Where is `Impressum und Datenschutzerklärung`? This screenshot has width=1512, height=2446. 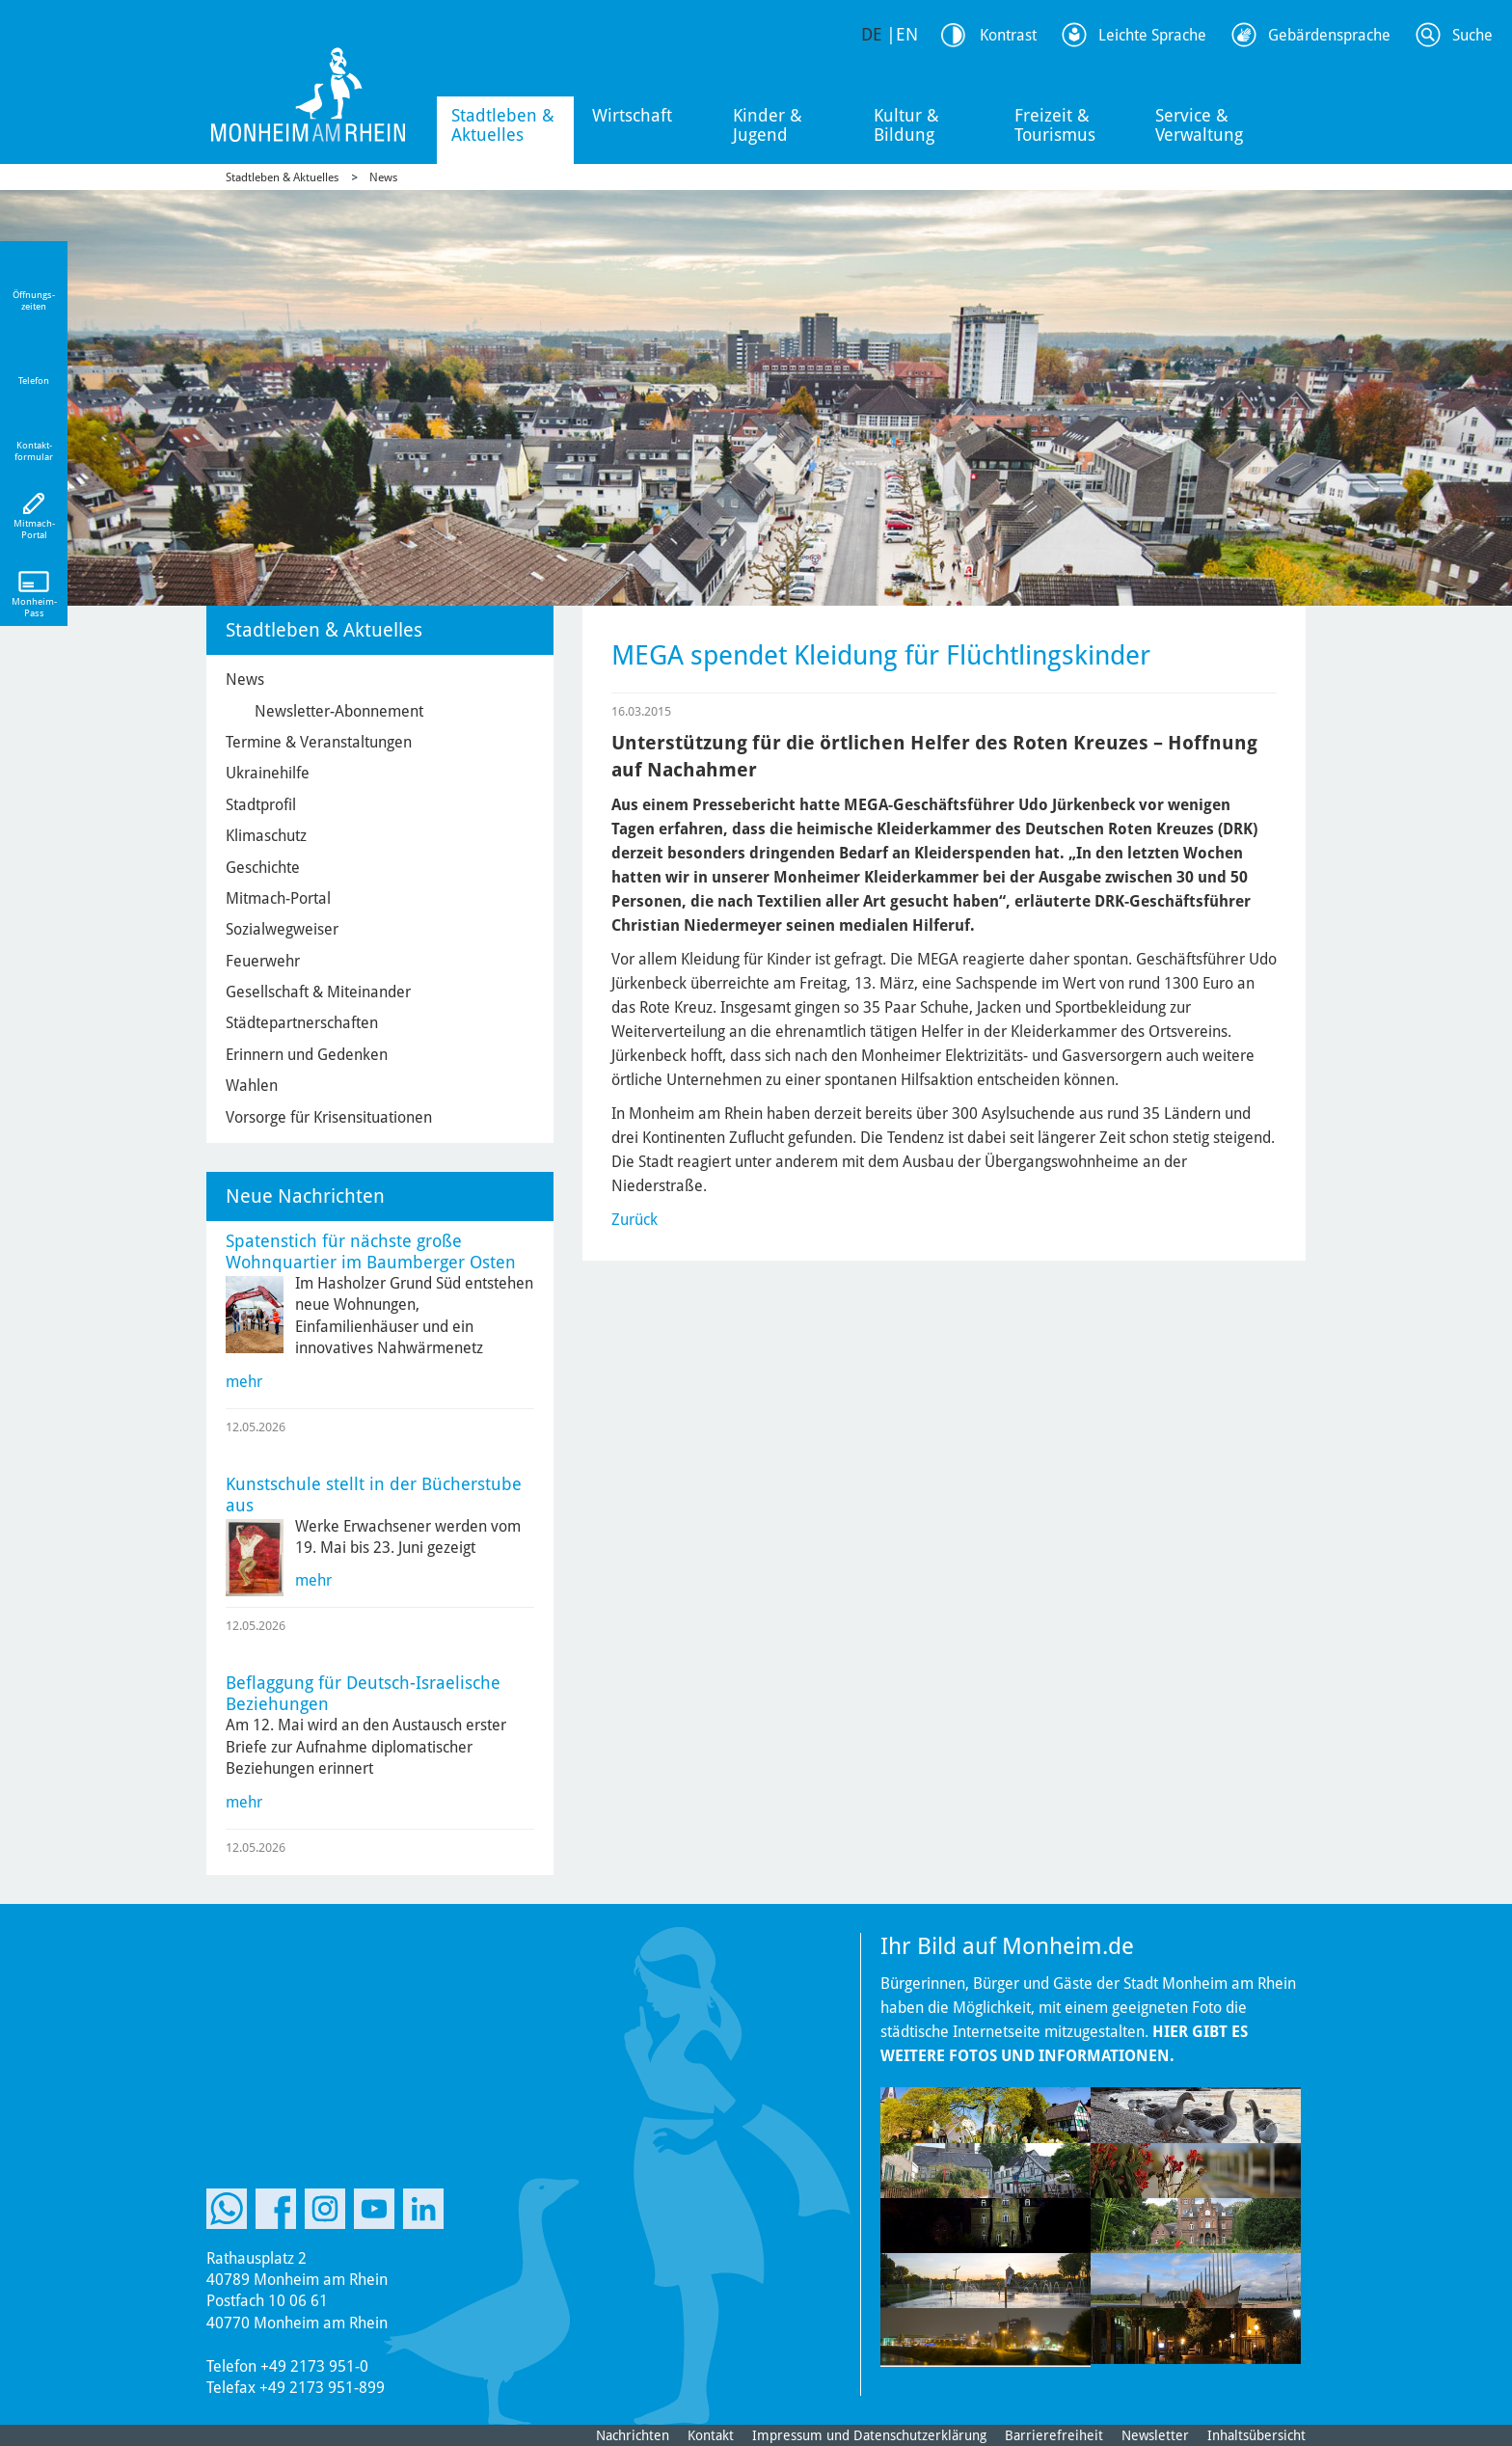
Impressum und Datenschutzerklärung is located at coordinates (869, 2435).